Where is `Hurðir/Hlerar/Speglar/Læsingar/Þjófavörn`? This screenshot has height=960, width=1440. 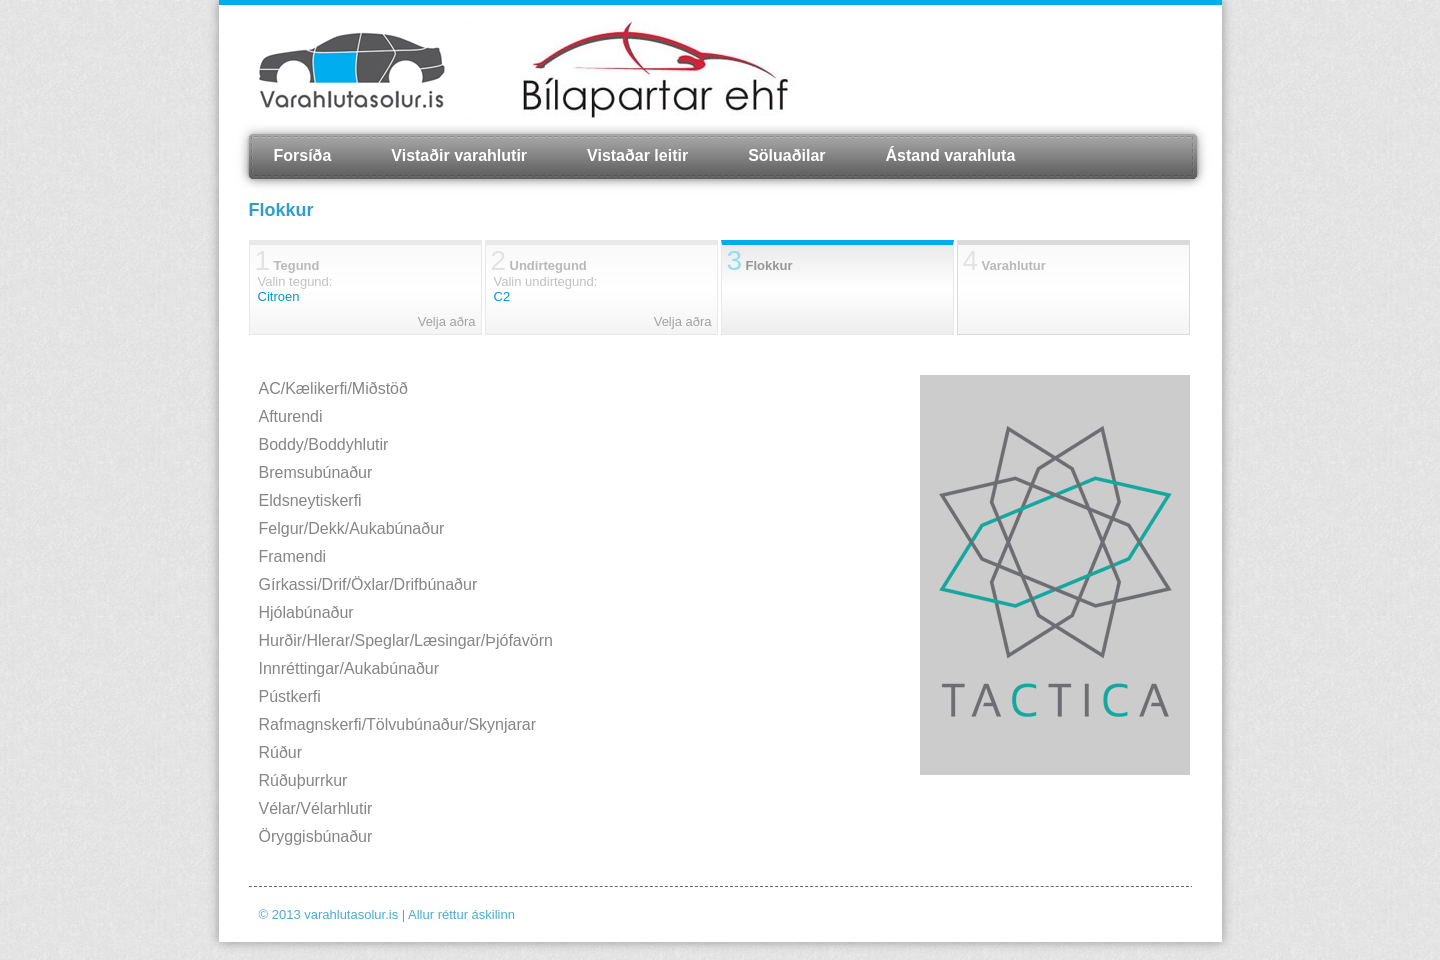 Hurðir/Hlerar/Speglar/Læsingar/Þjófavörn is located at coordinates (406, 640).